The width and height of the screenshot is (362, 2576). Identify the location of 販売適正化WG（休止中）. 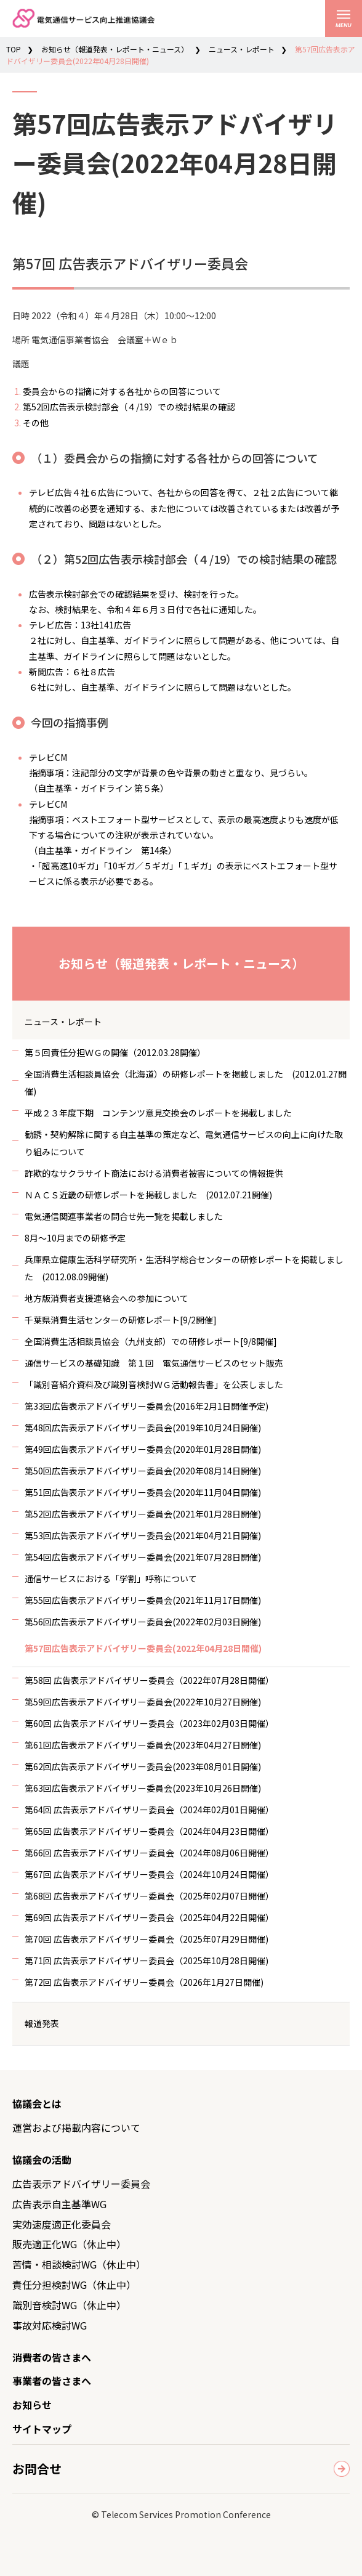
(69, 2244).